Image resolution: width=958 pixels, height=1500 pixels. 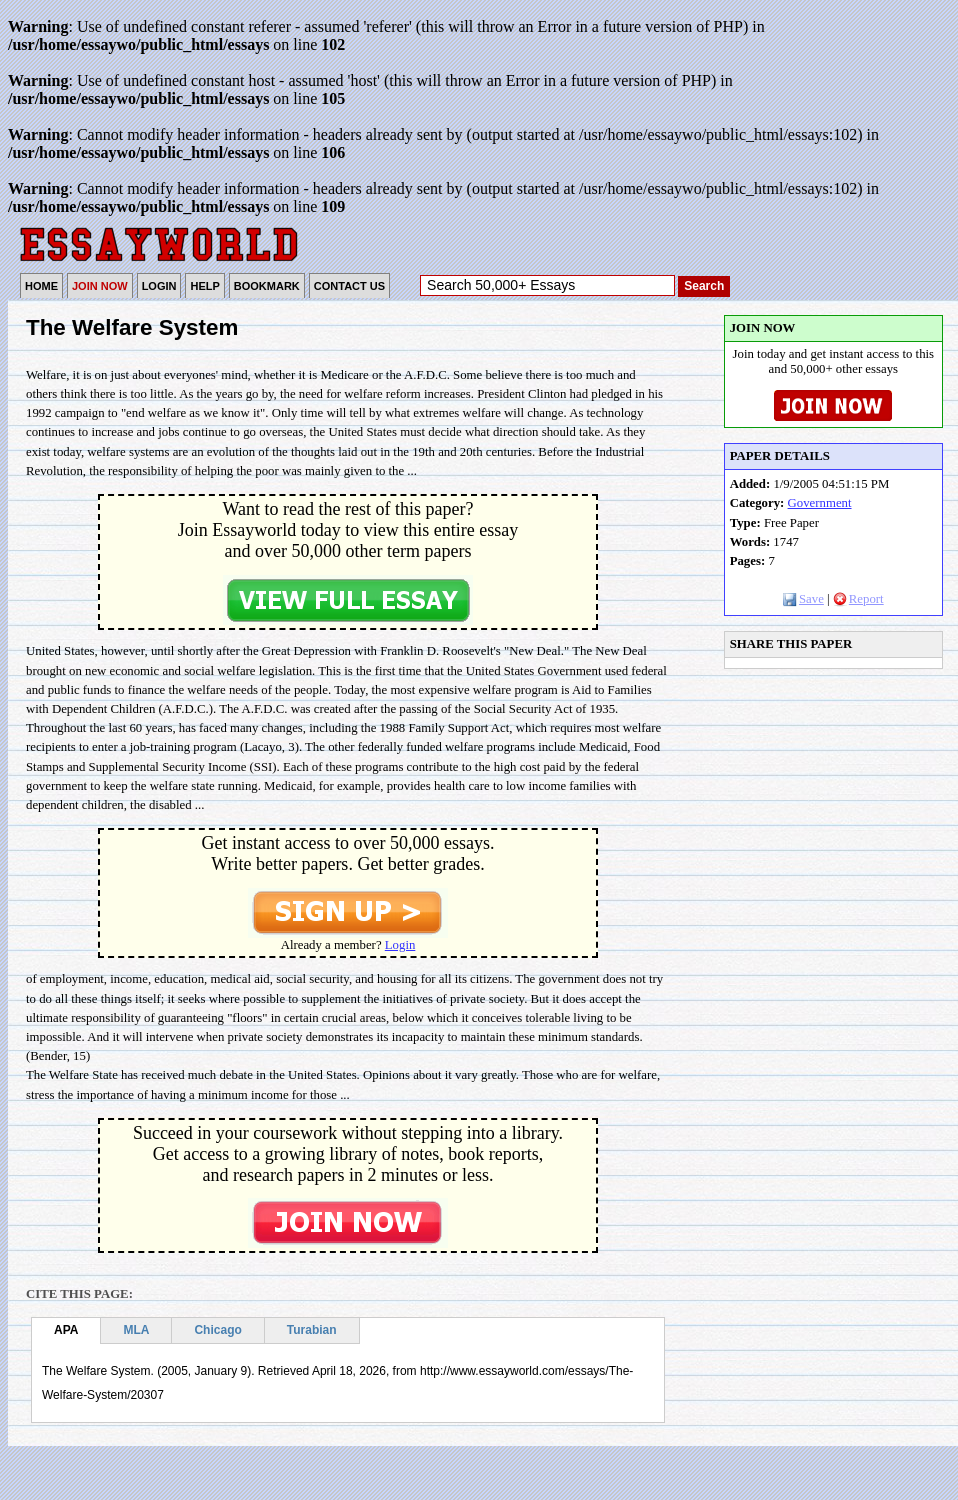 What do you see at coordinates (858, 599) in the screenshot?
I see `Report` at bounding box center [858, 599].